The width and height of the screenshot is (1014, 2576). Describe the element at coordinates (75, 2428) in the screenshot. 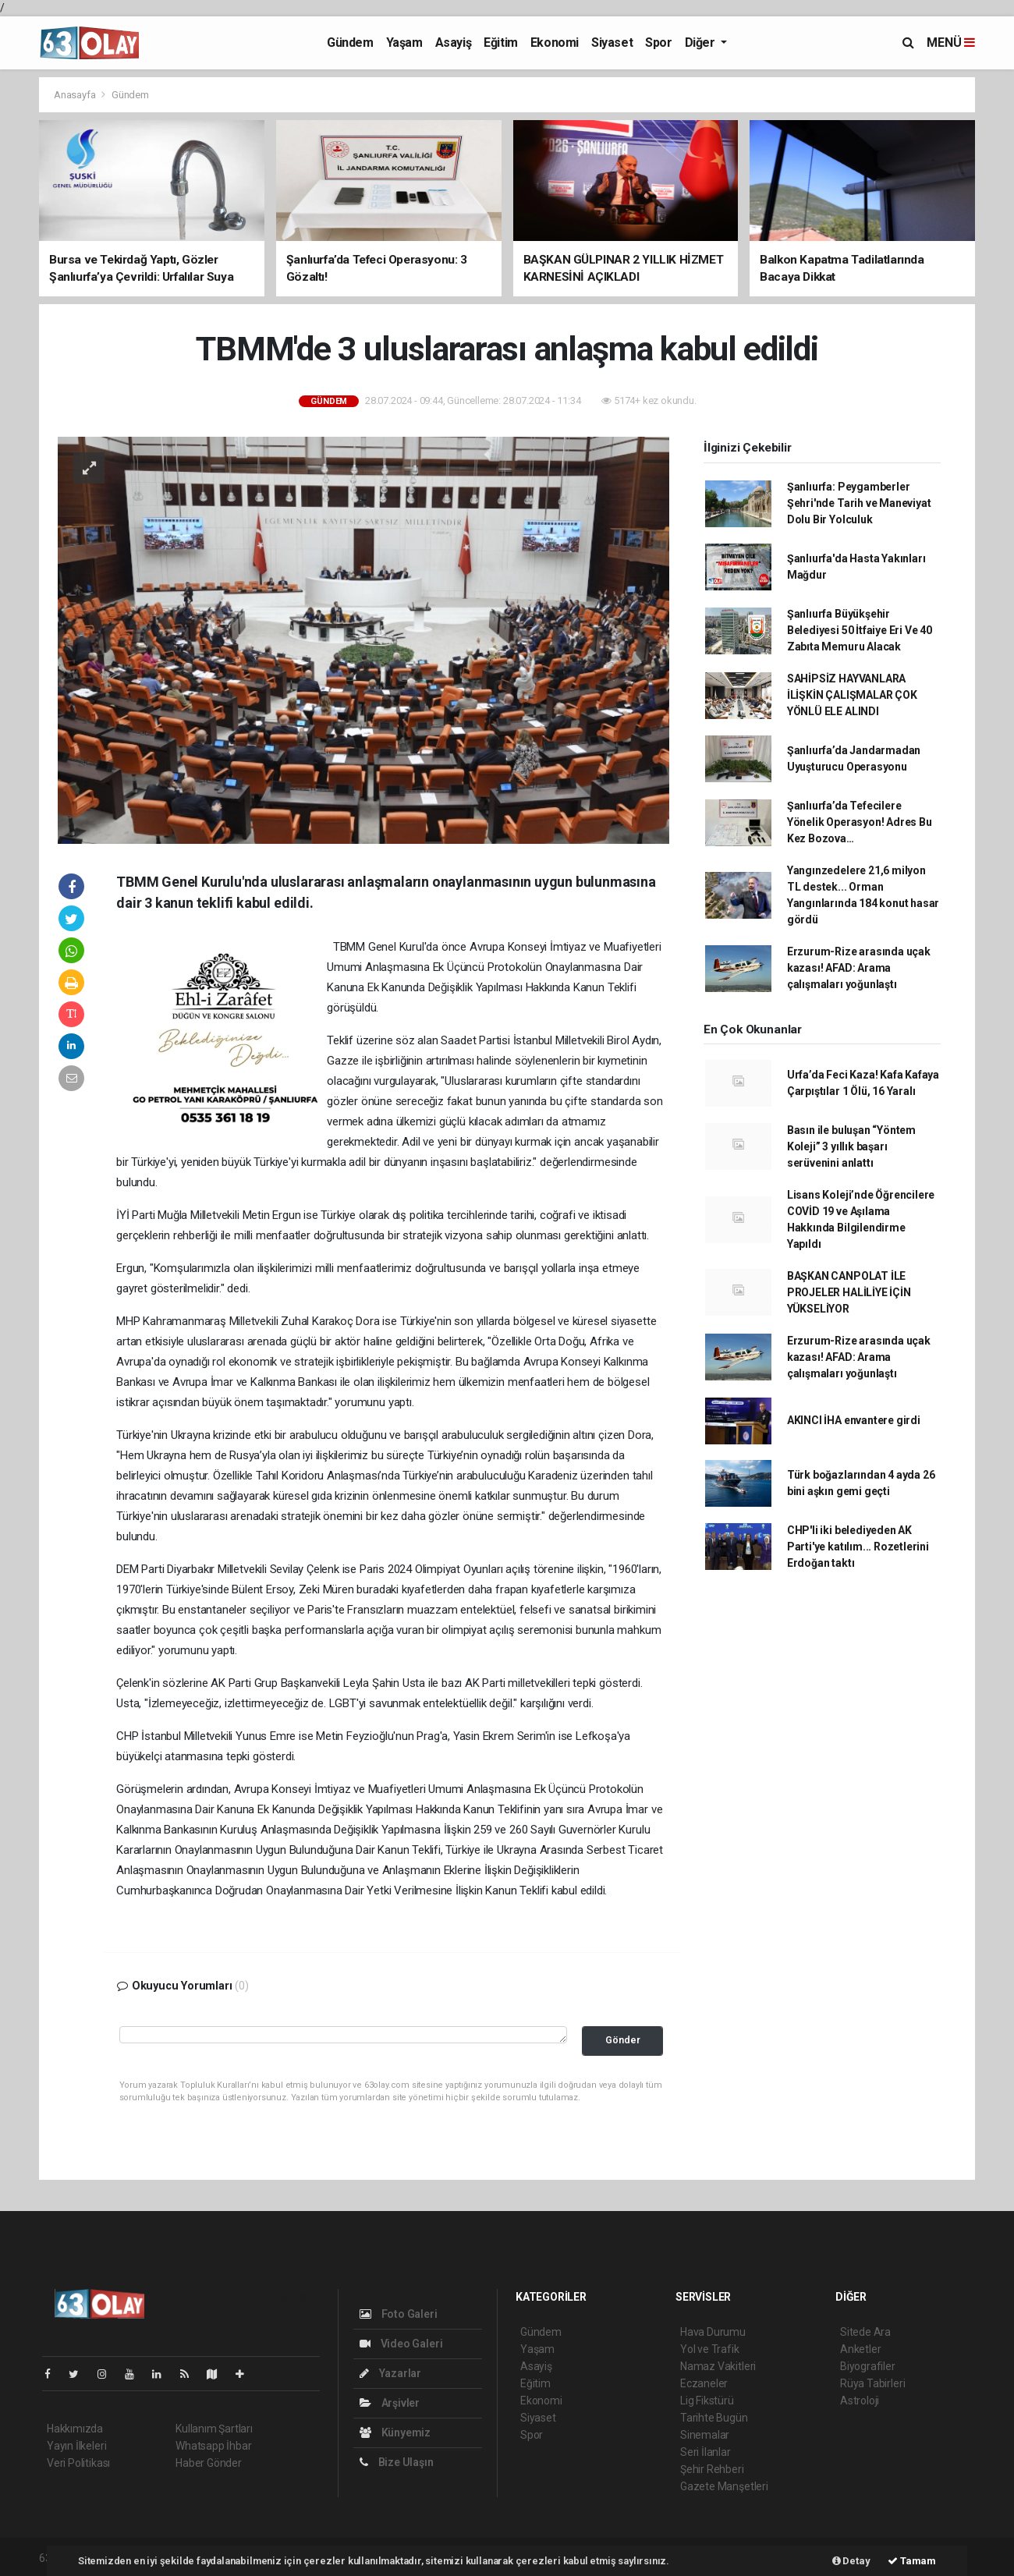

I see `Hakkımızda` at that location.